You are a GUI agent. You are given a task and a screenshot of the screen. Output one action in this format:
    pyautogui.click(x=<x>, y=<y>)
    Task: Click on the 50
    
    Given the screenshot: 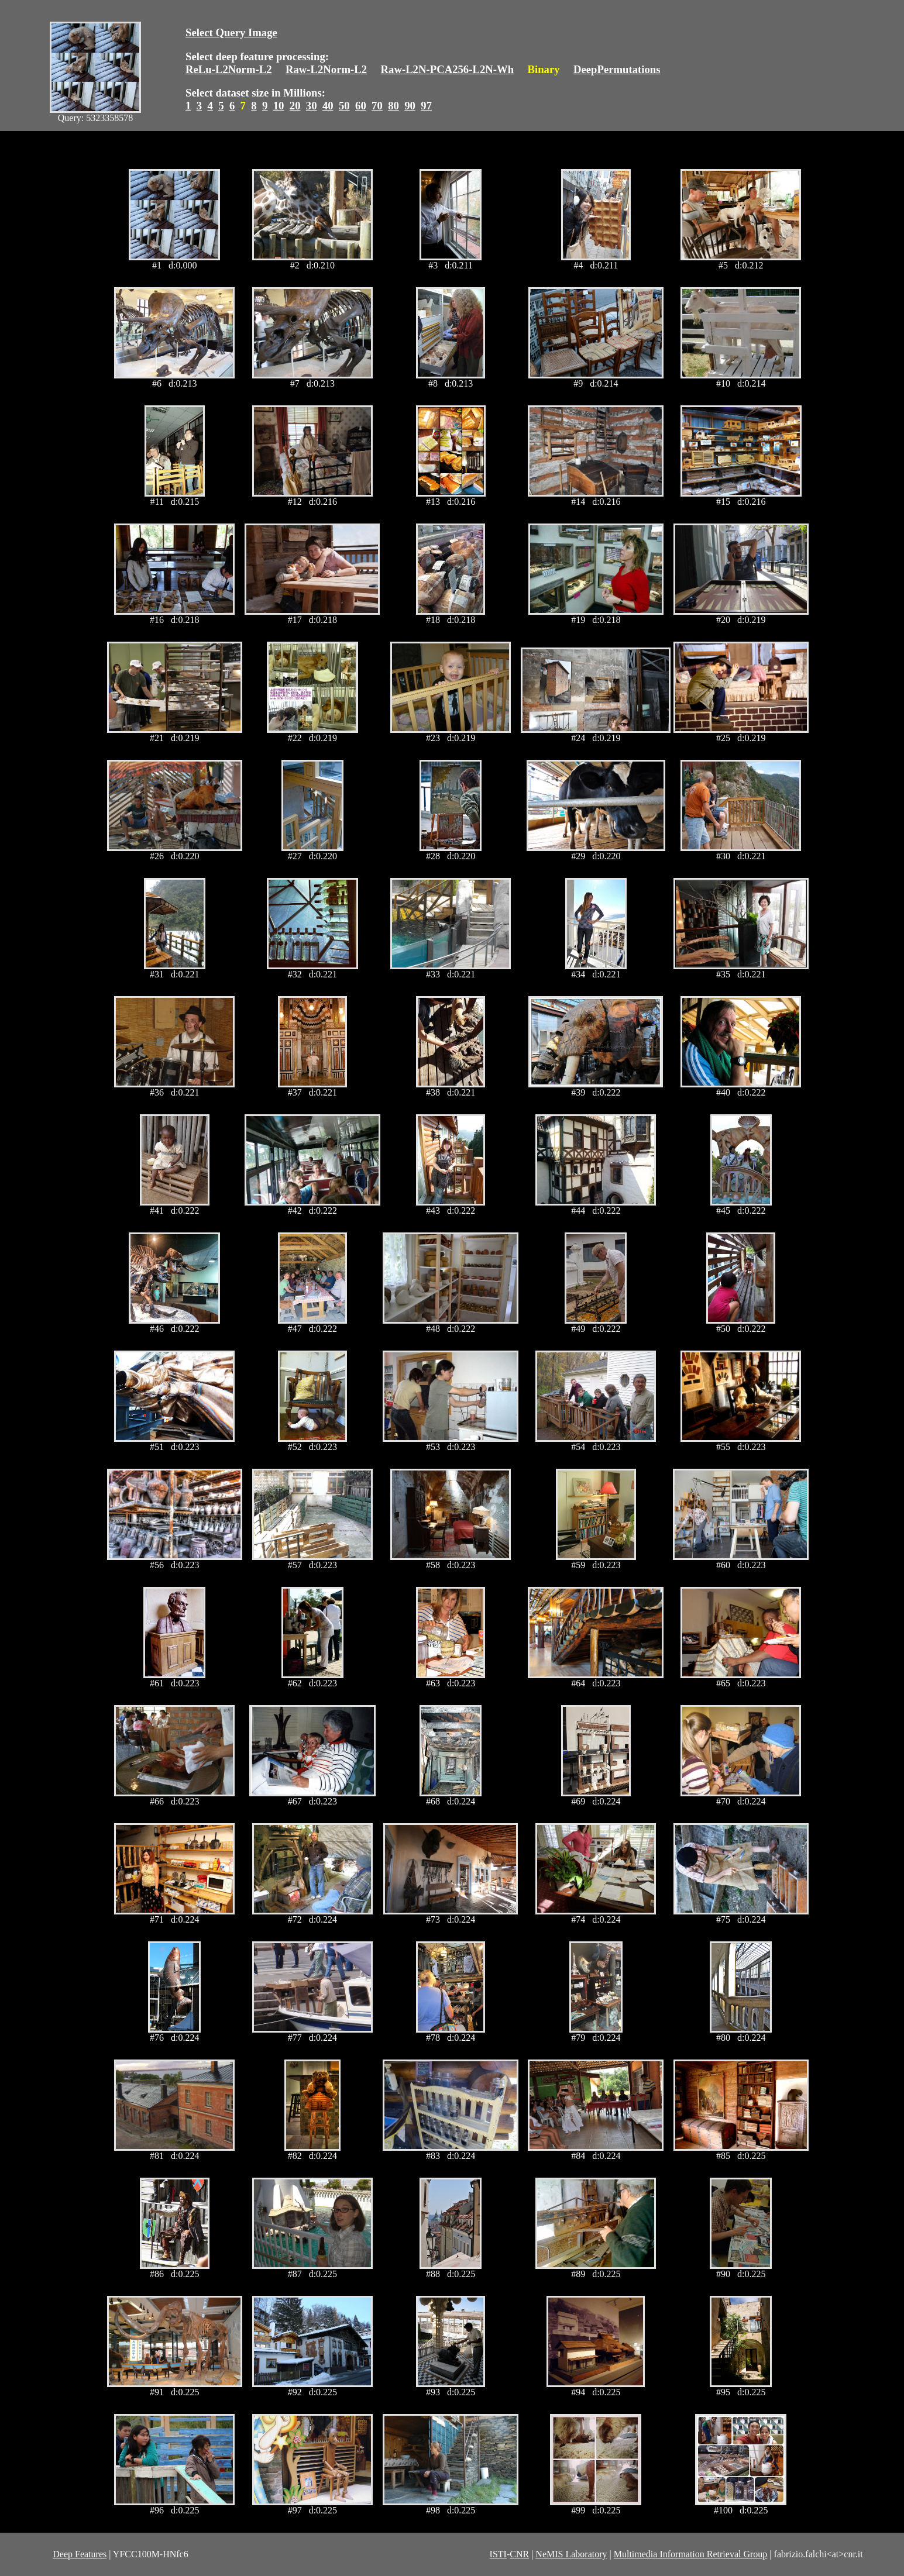 What is the action you would take?
    pyautogui.click(x=344, y=105)
    